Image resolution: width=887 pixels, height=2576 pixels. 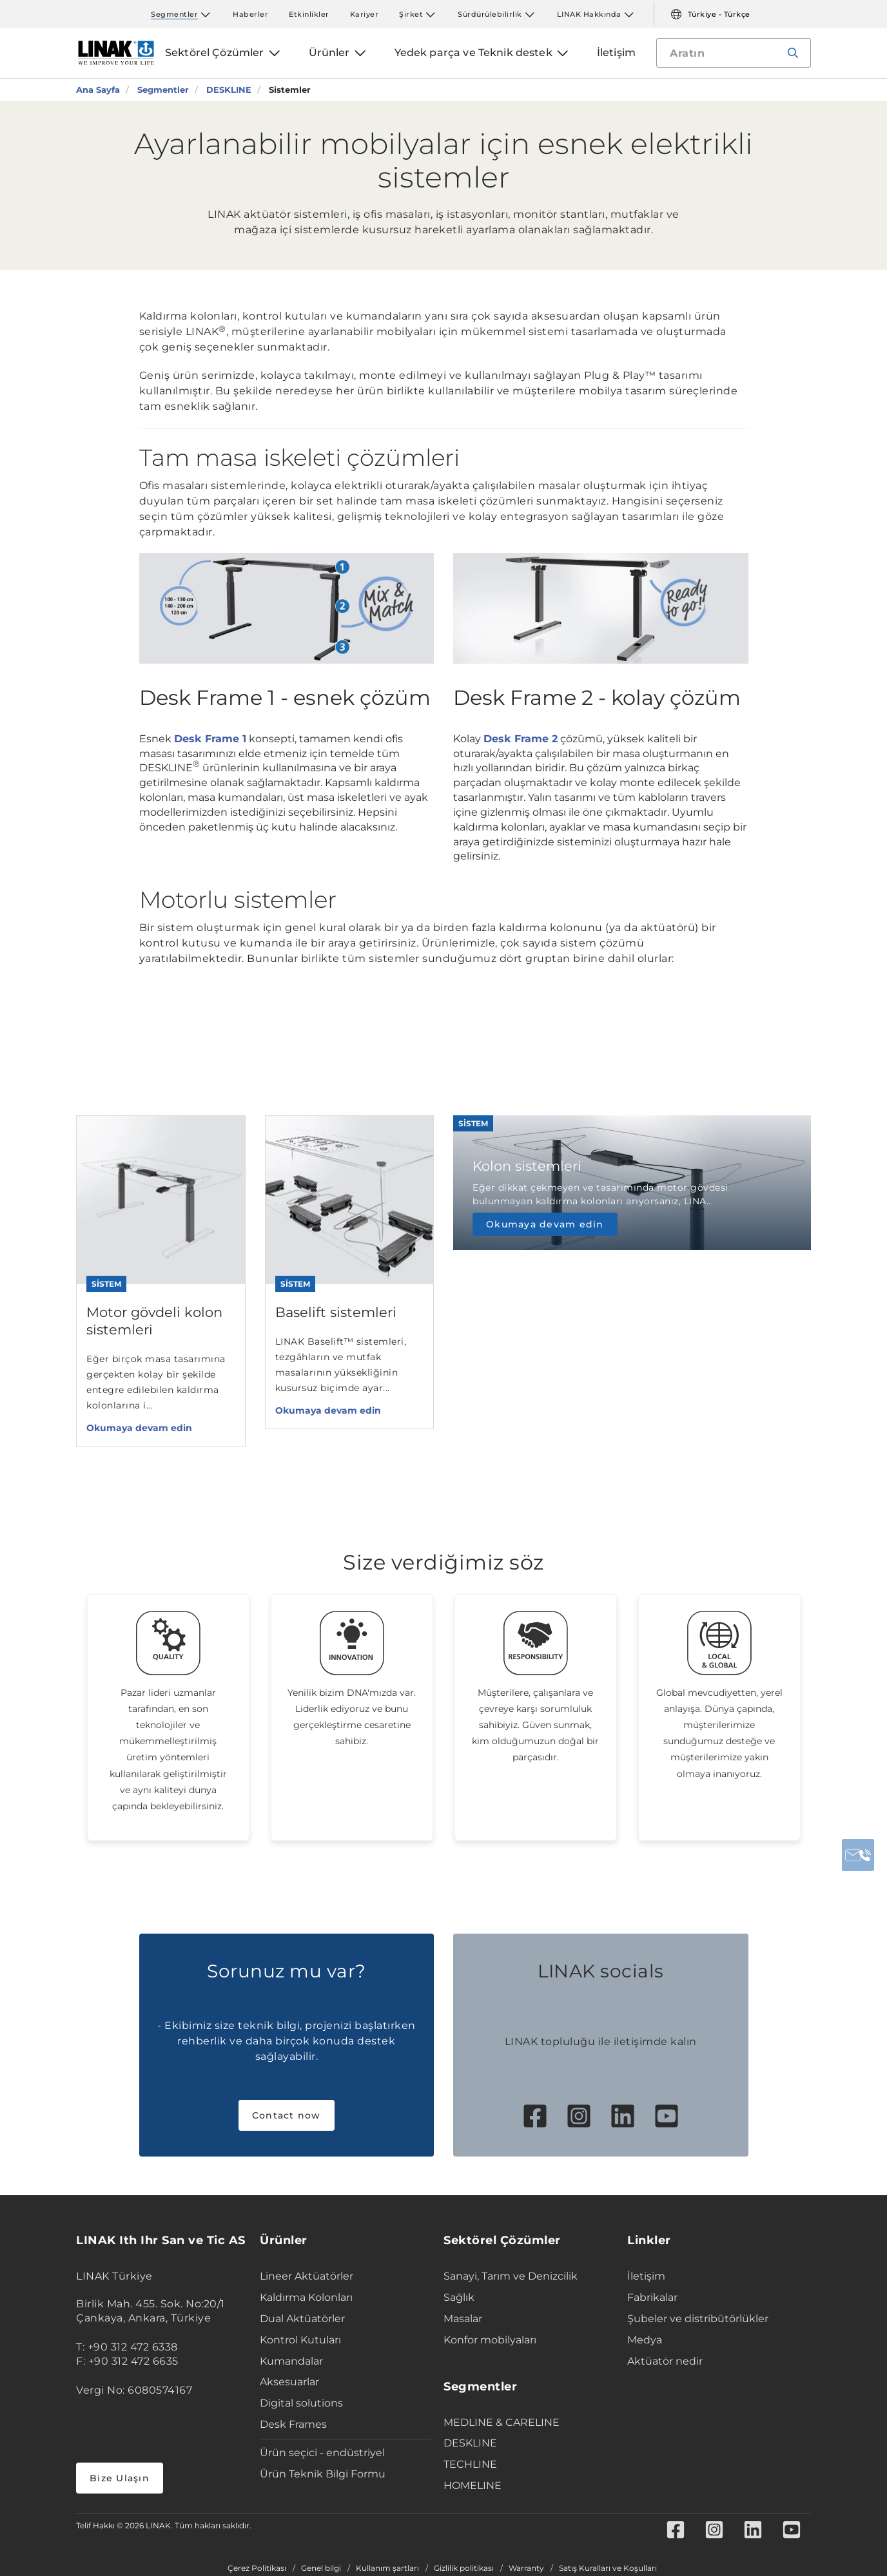 I want to click on Haberler, so click(x=250, y=14).